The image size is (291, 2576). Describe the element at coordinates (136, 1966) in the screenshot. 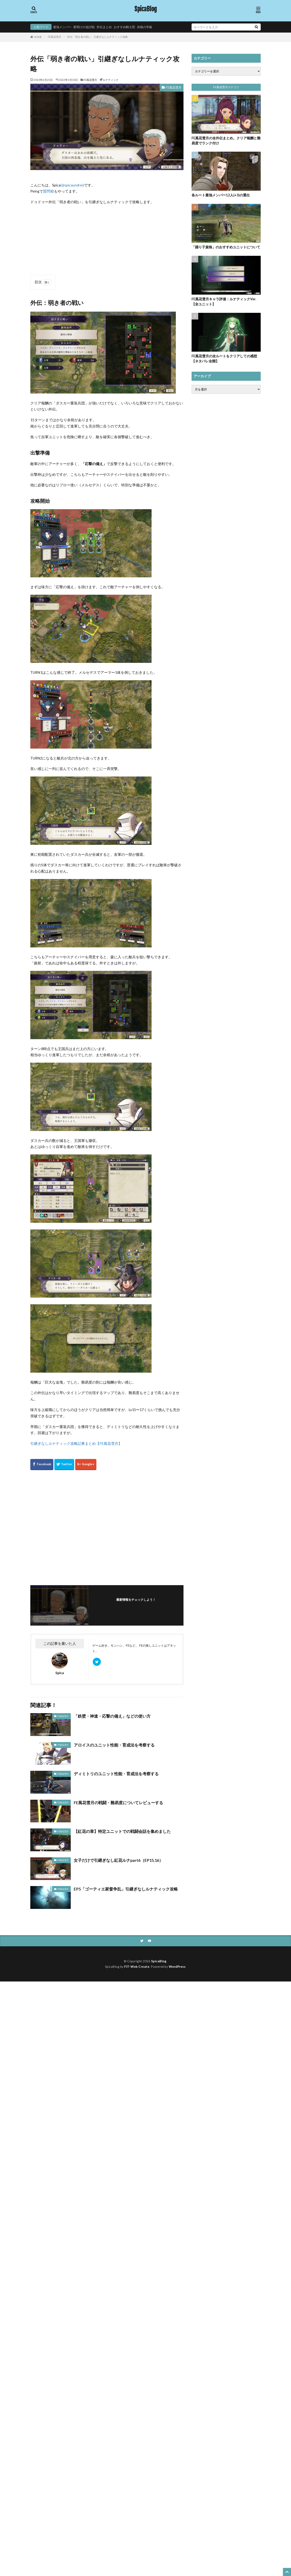

I see `FIT-Web Create` at that location.